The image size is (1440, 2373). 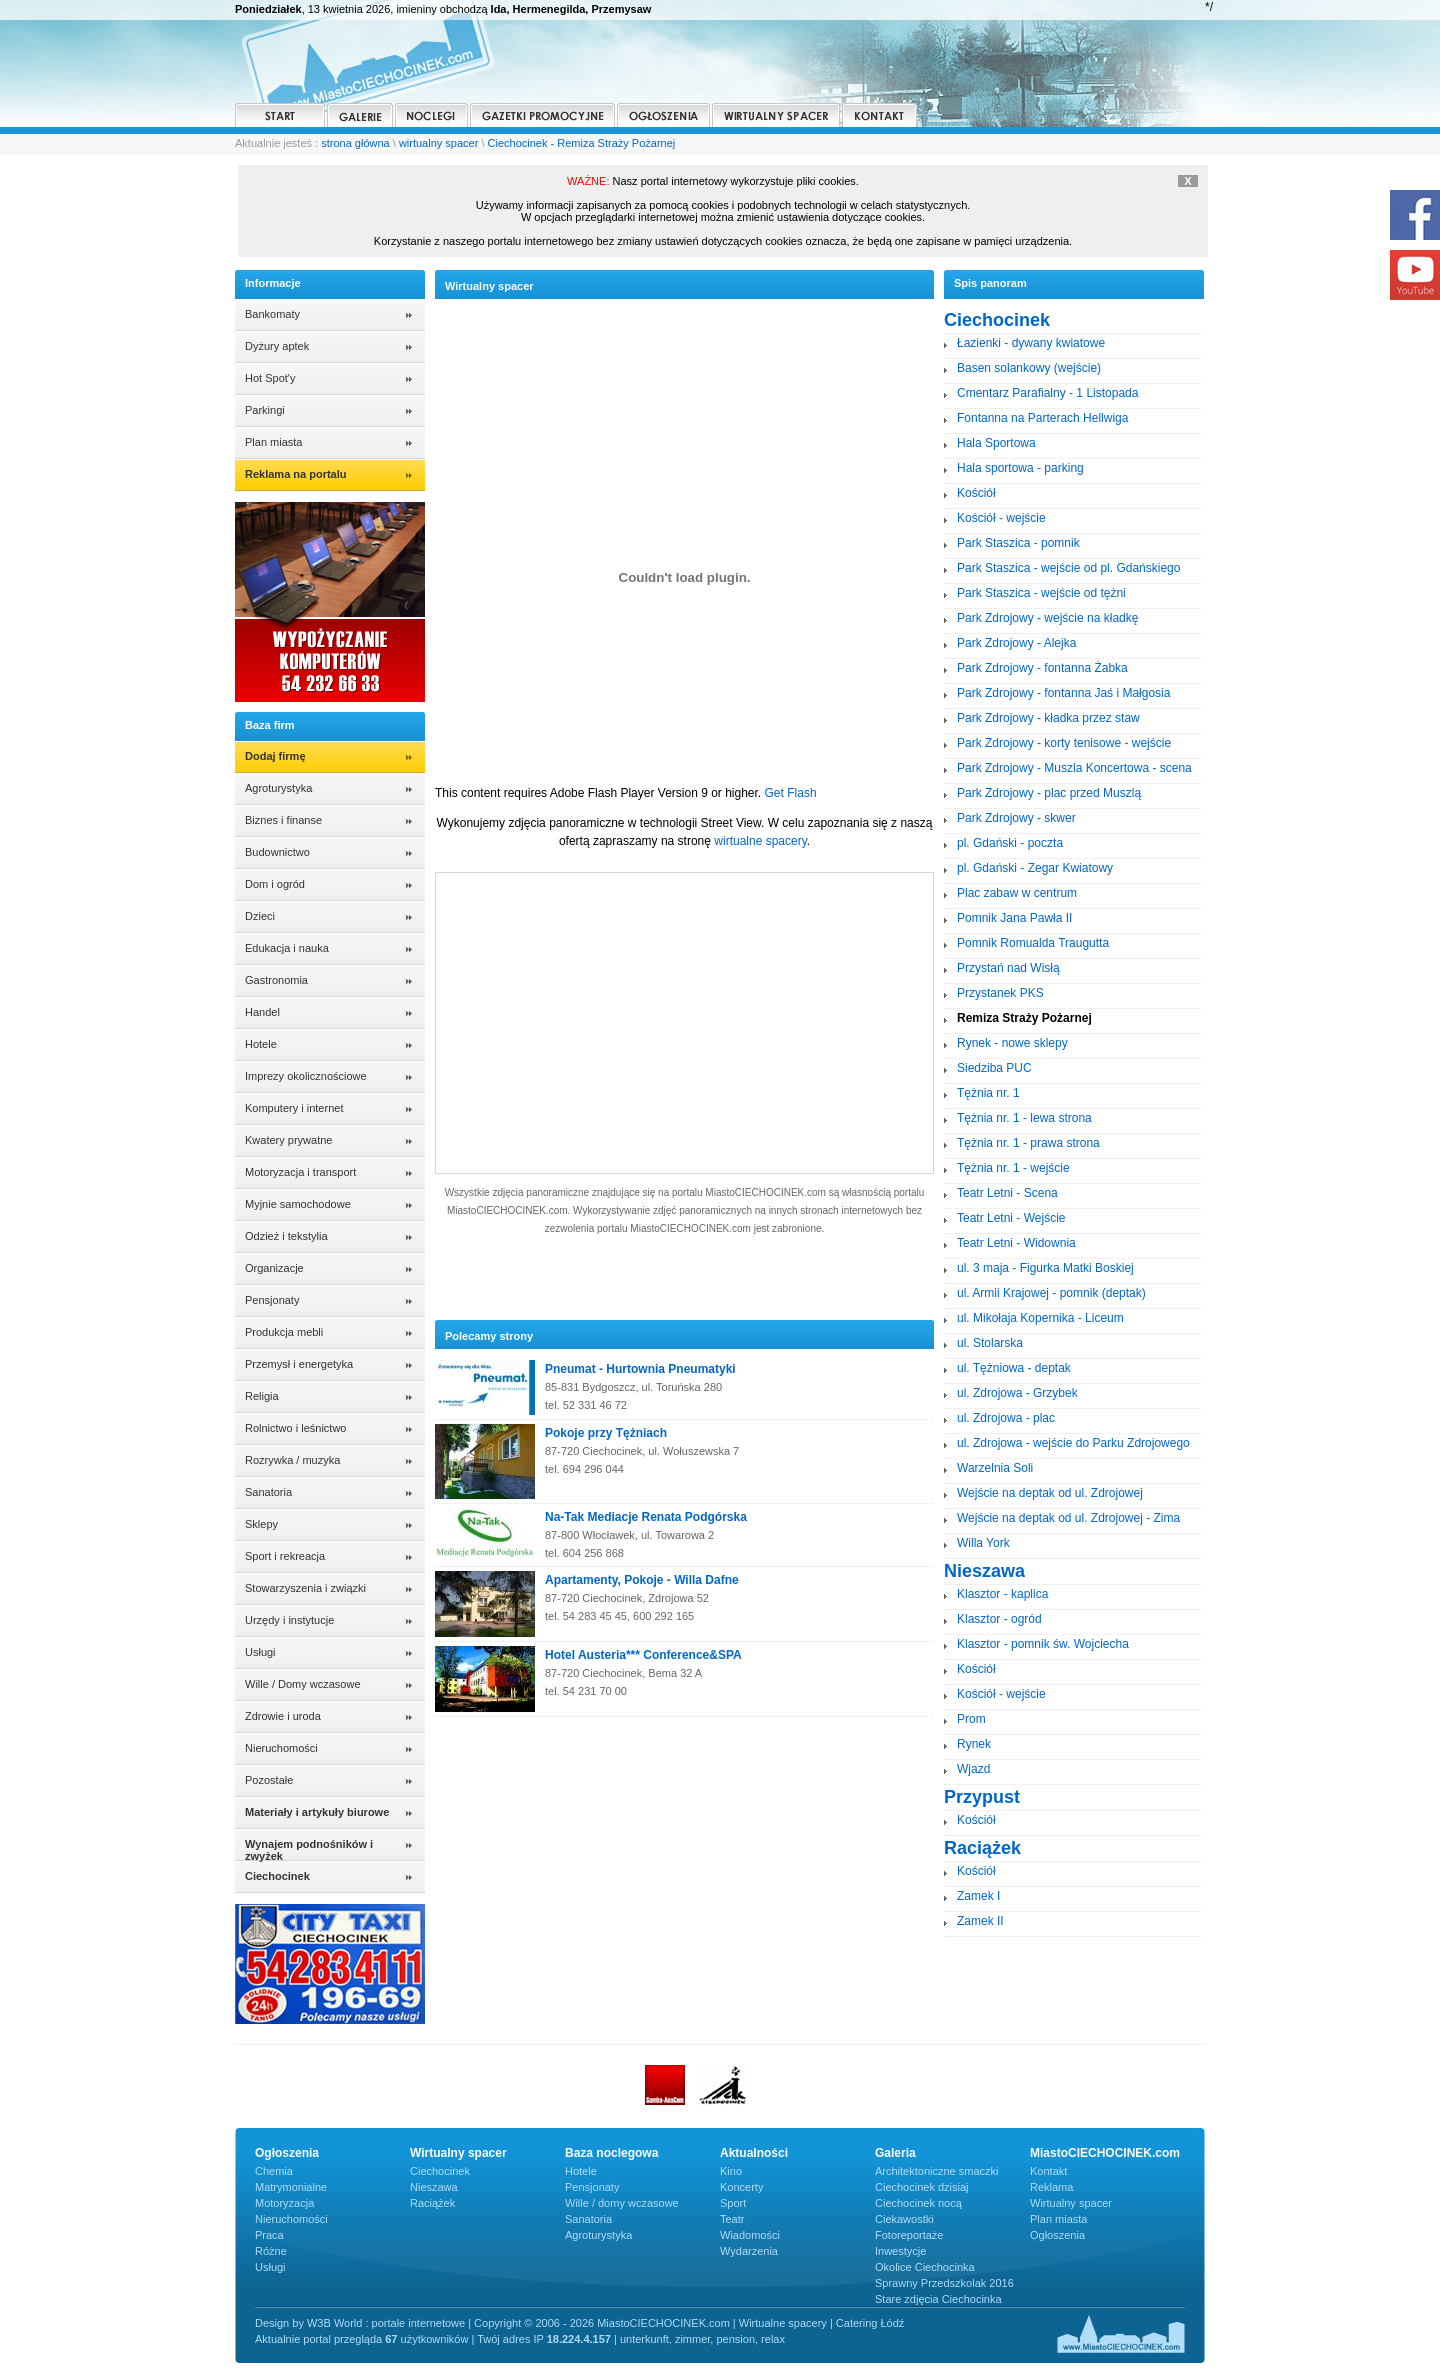 I want to click on Reklama na portalu, so click(x=295, y=474).